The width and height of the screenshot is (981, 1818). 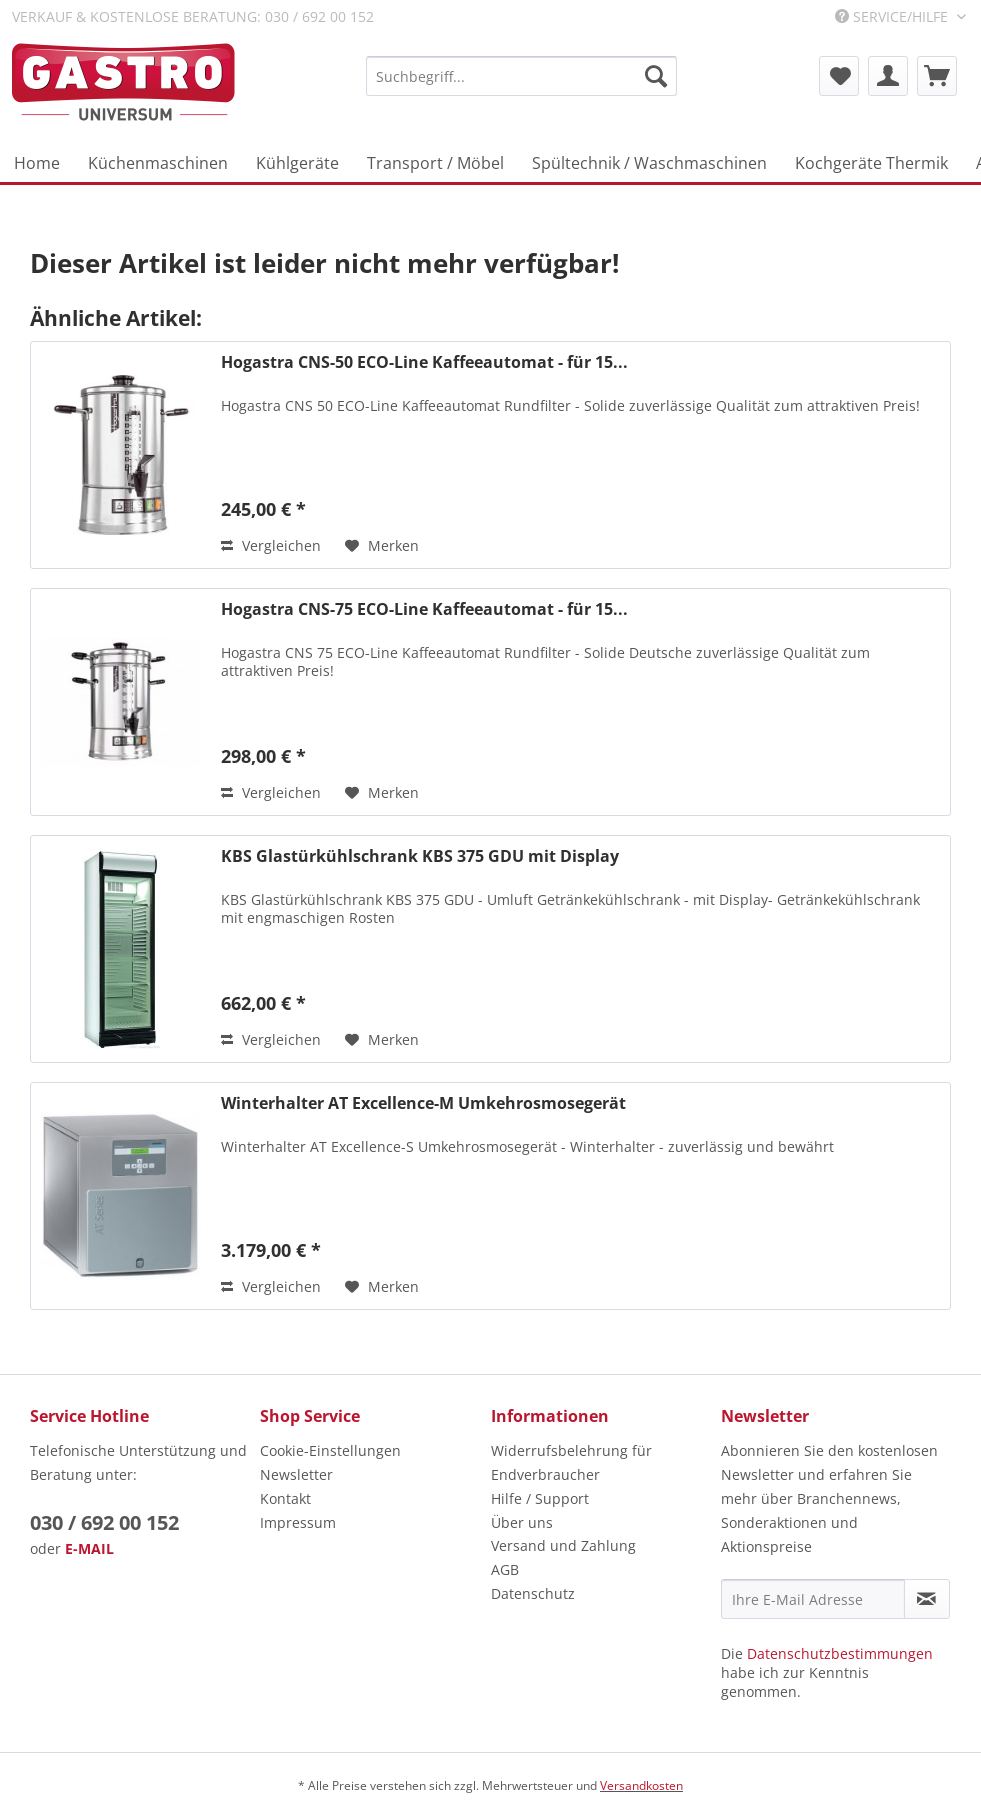 I want to click on AGB, so click(x=505, y=1569).